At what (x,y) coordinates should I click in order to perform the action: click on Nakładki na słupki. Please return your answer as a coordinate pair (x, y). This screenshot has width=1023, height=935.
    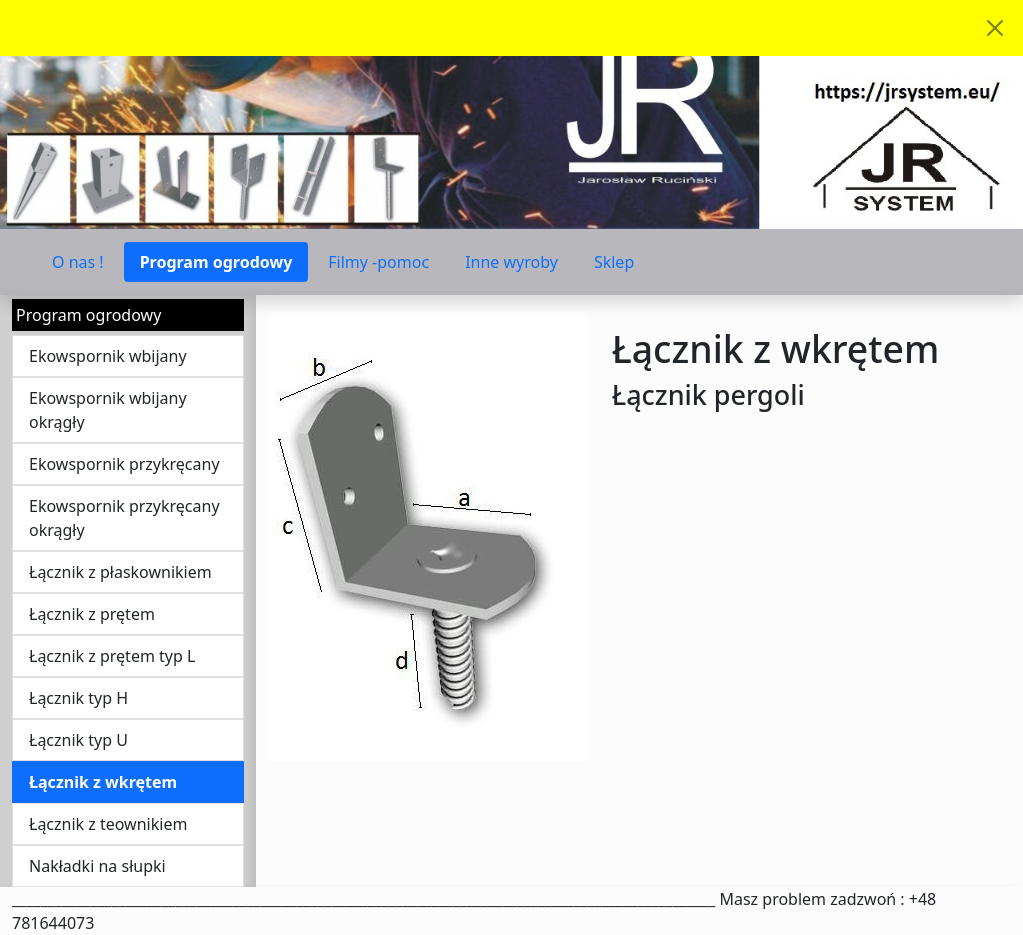
    Looking at the image, I should click on (97, 866).